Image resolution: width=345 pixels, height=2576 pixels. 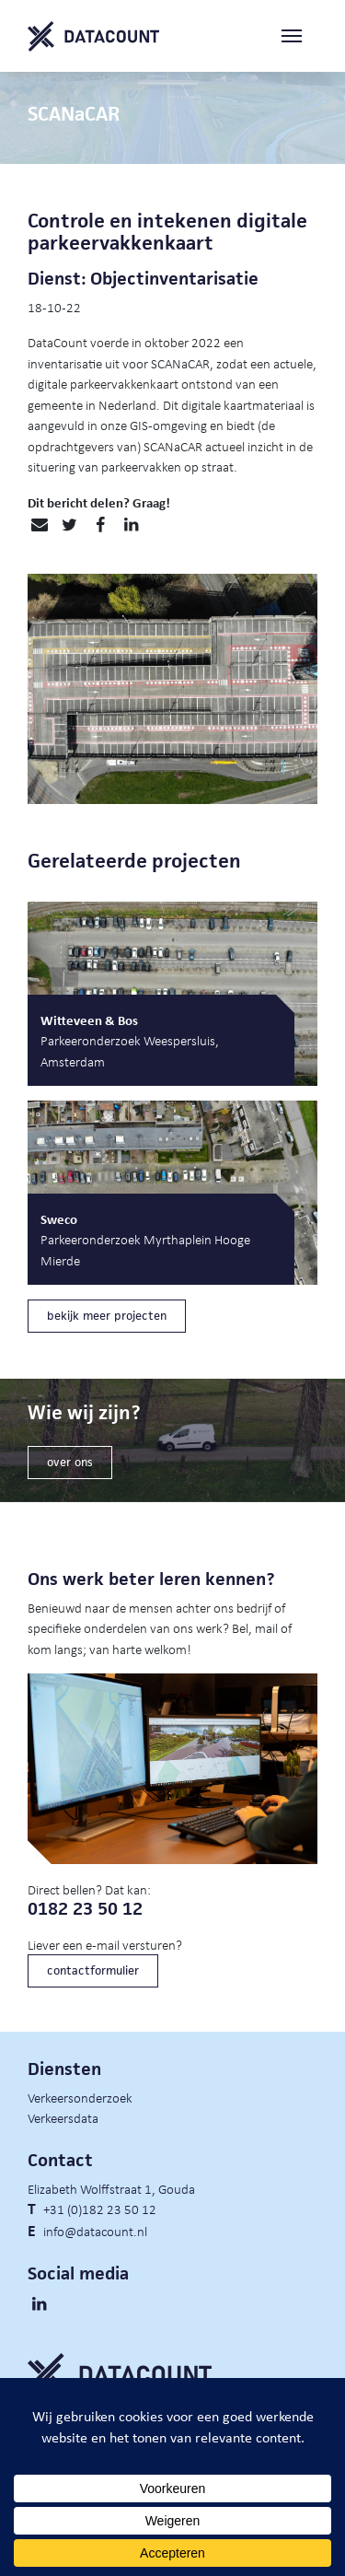 I want to click on 0182 23 50 12, so click(x=85, y=1908).